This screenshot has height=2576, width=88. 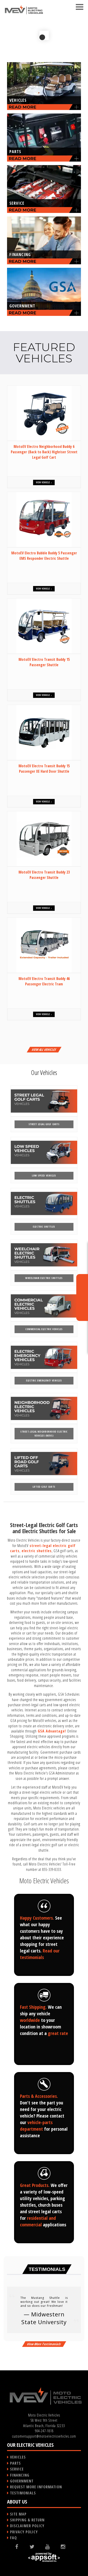 I want to click on PARTS, so click(x=15, y=2463).